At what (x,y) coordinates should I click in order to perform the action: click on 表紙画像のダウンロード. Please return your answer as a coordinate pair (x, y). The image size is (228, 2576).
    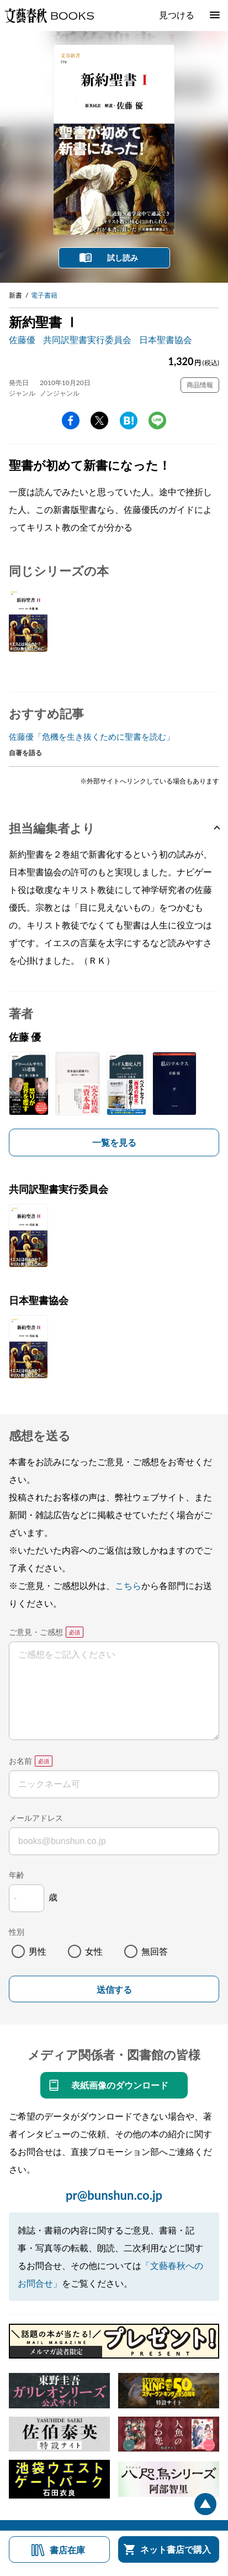
    Looking at the image, I should click on (119, 2085).